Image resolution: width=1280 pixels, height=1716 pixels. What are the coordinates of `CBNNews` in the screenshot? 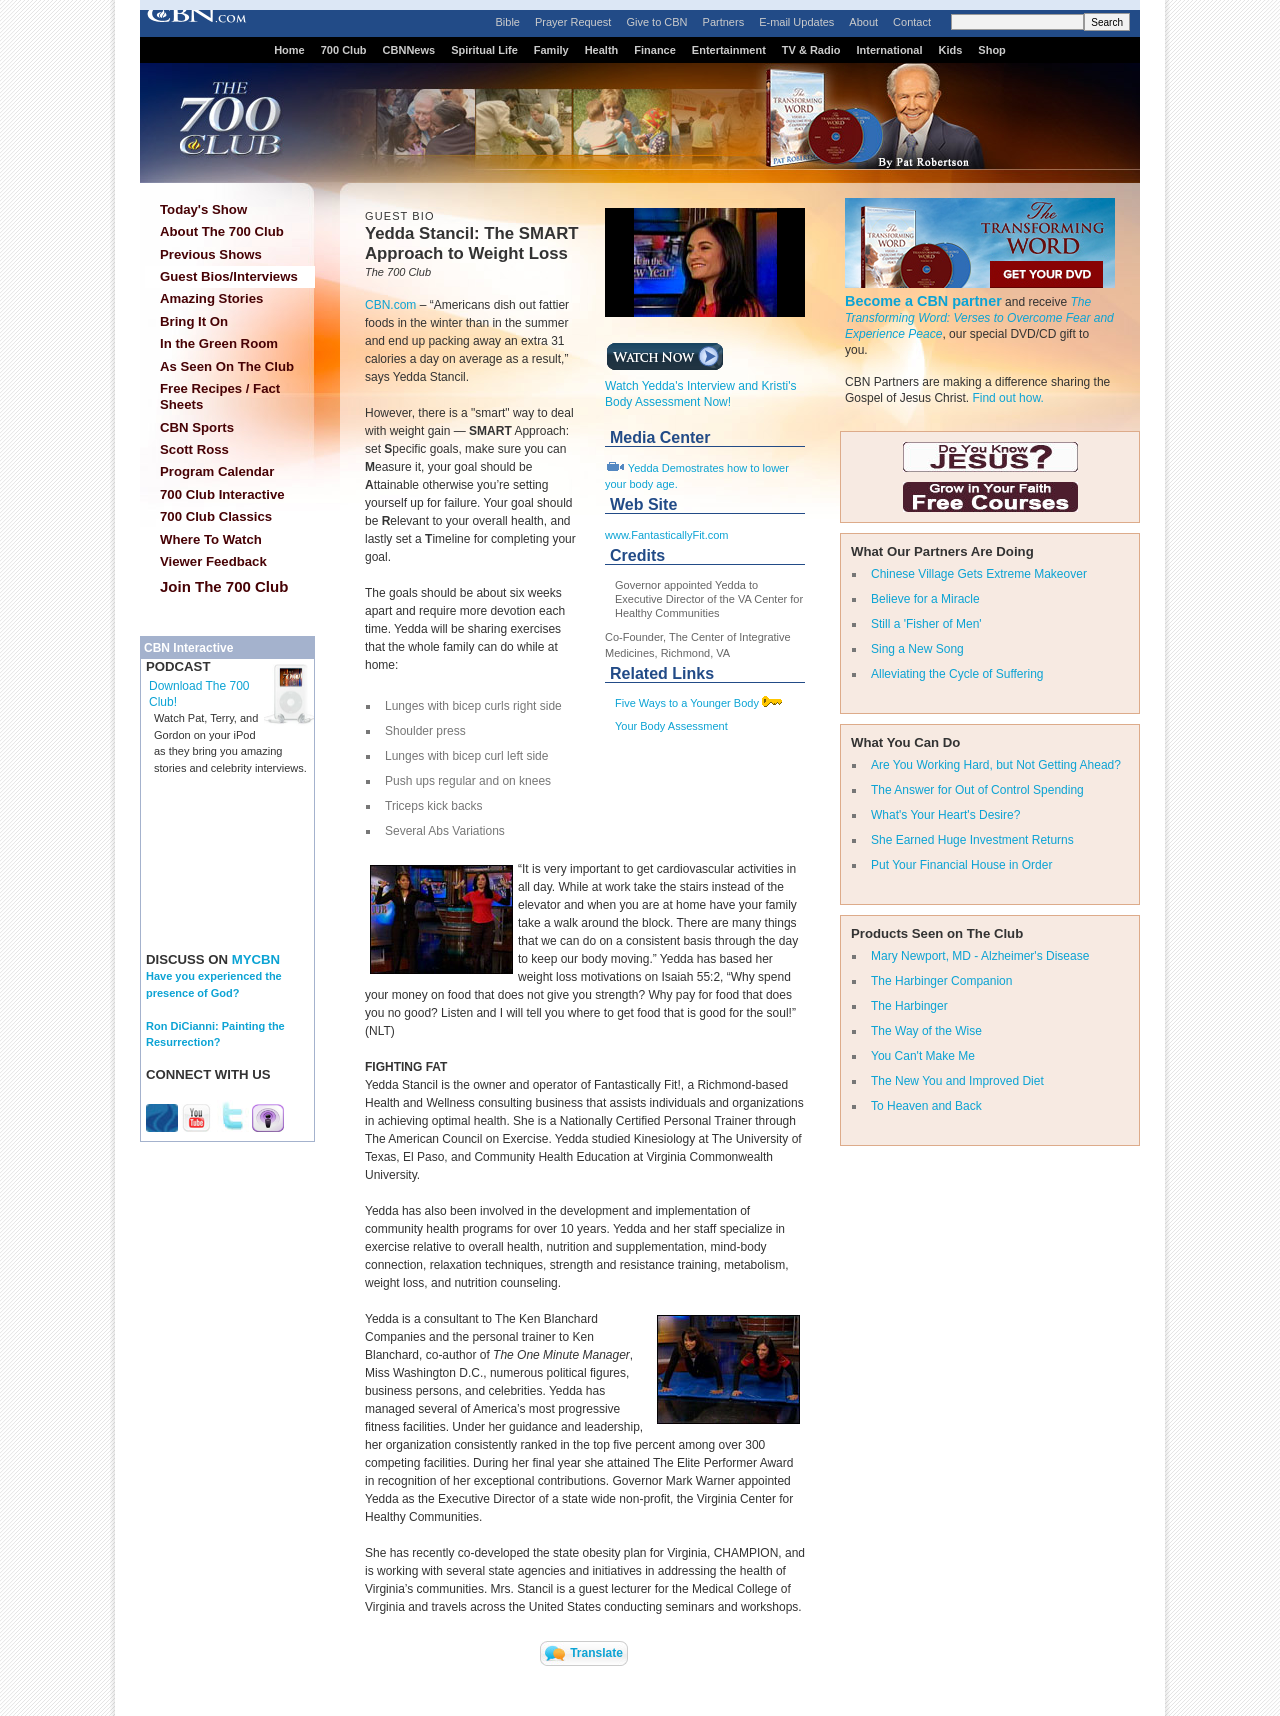 It's located at (409, 50).